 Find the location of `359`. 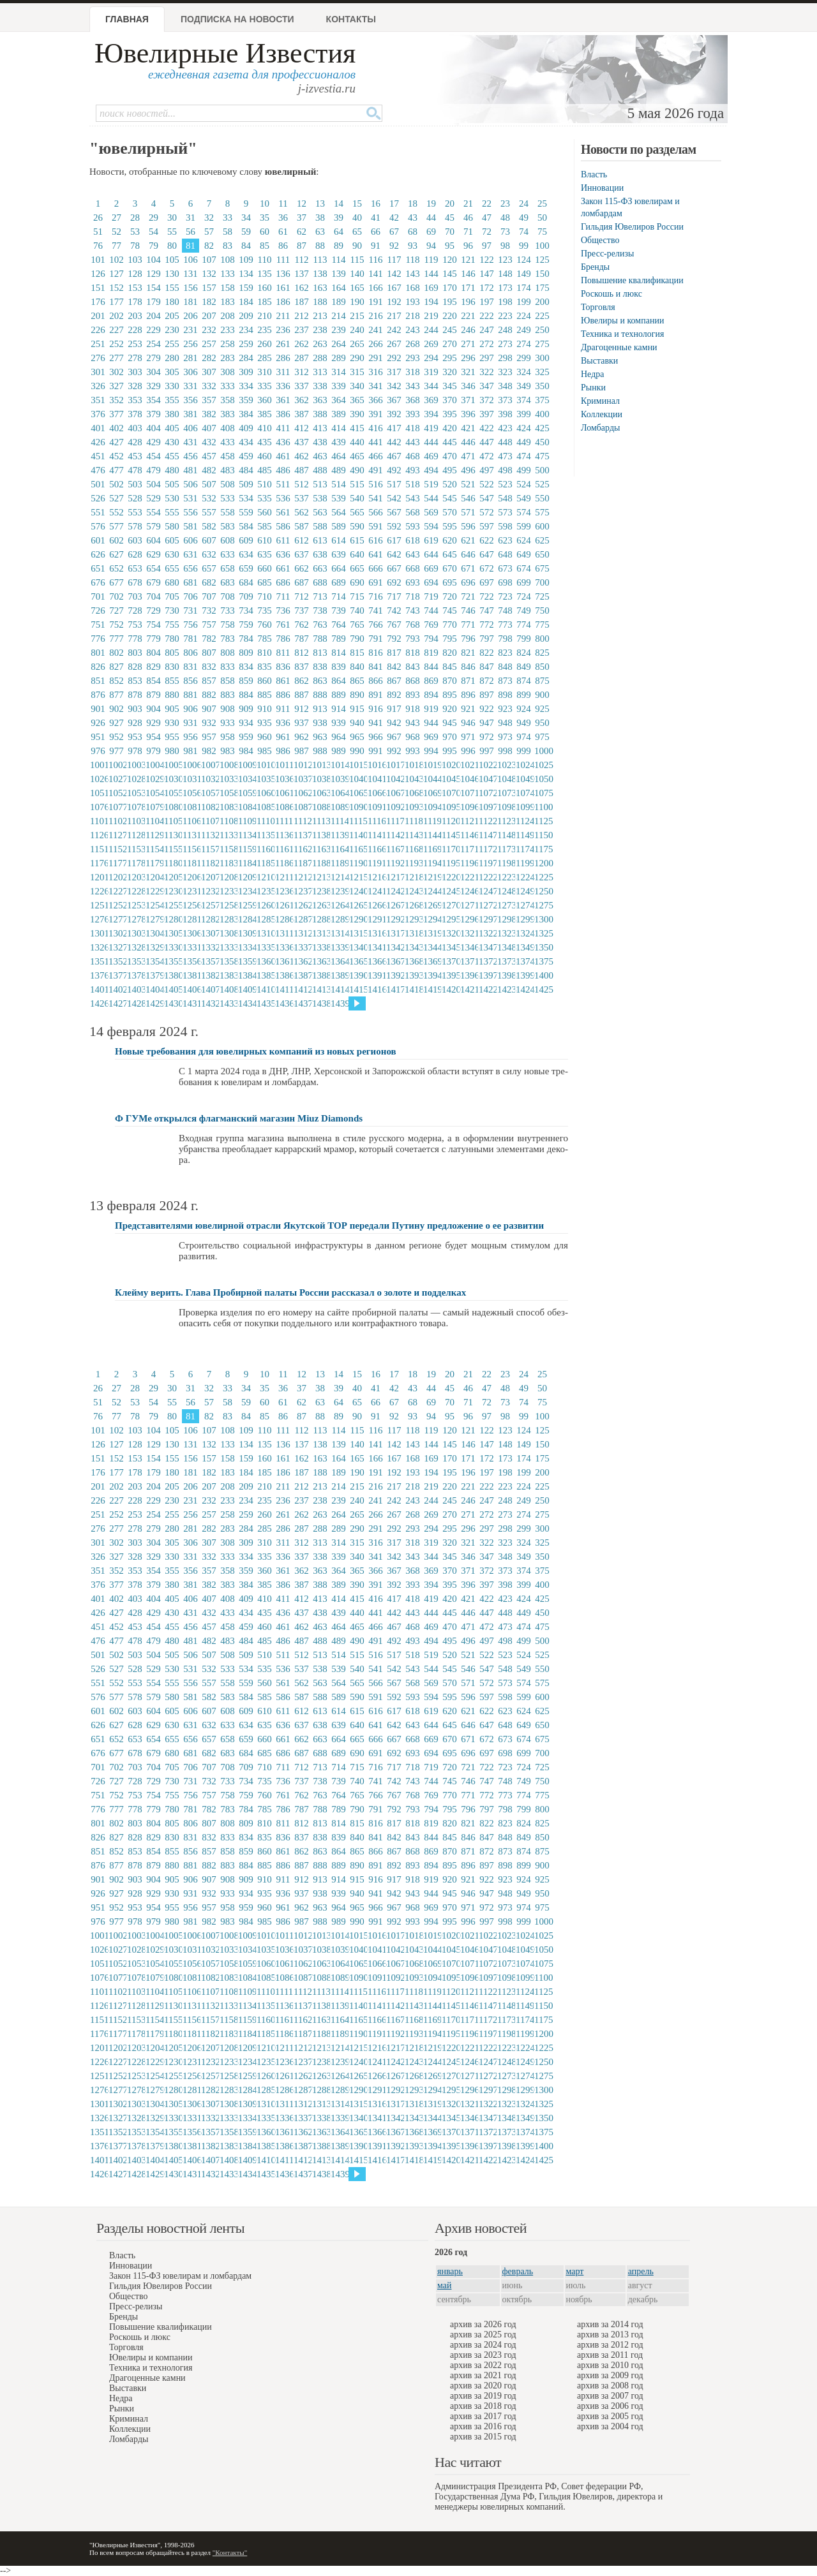

359 is located at coordinates (246, 400).